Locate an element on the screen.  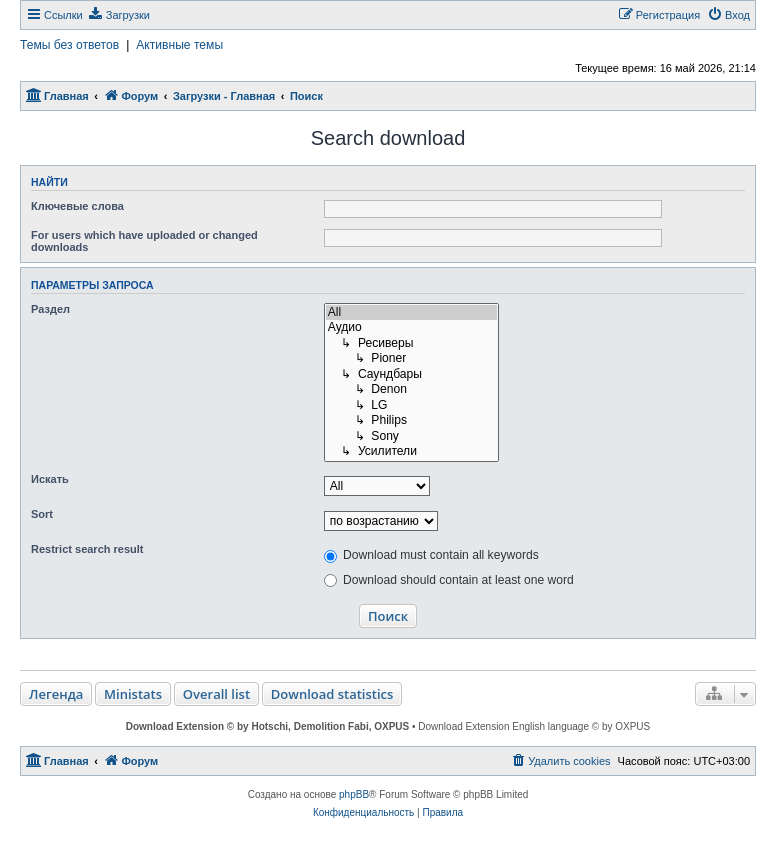
Download must contain all keywords is located at coordinates (431, 555).